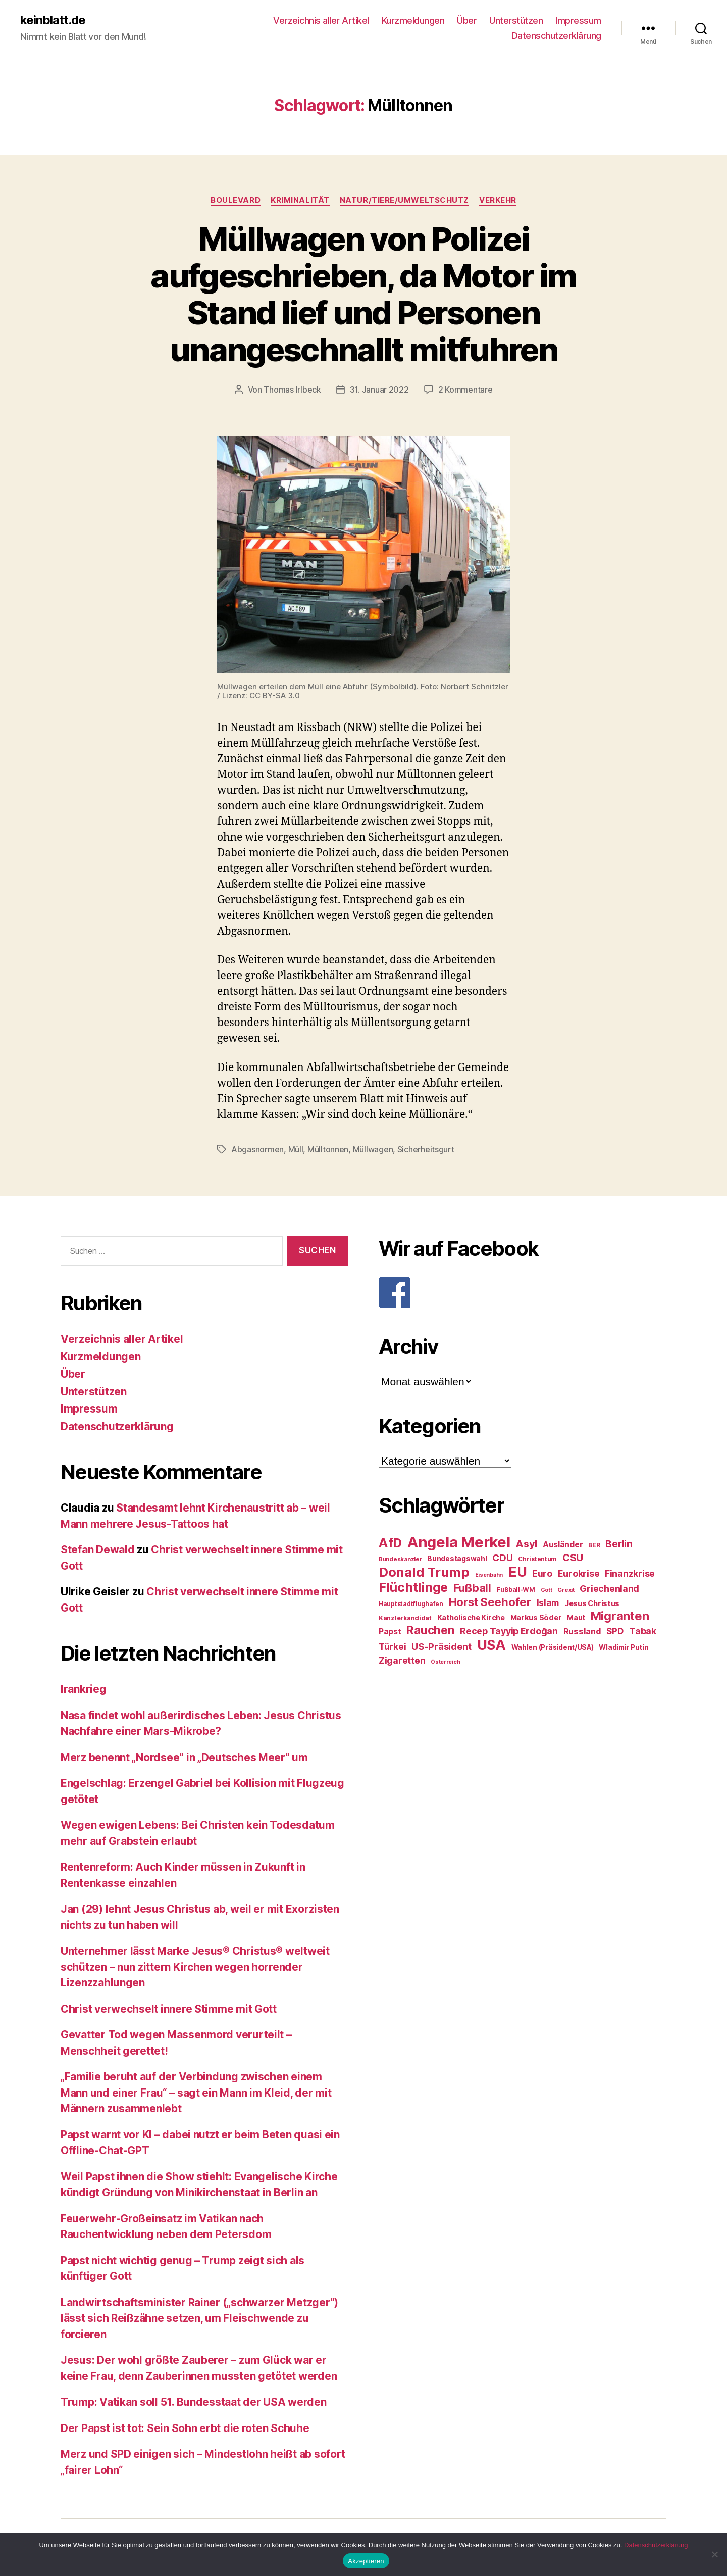 This screenshot has height=2576, width=727. Describe the element at coordinates (392, 1646) in the screenshot. I see `Türkei [Türkei (36 Einträge)]` at that location.